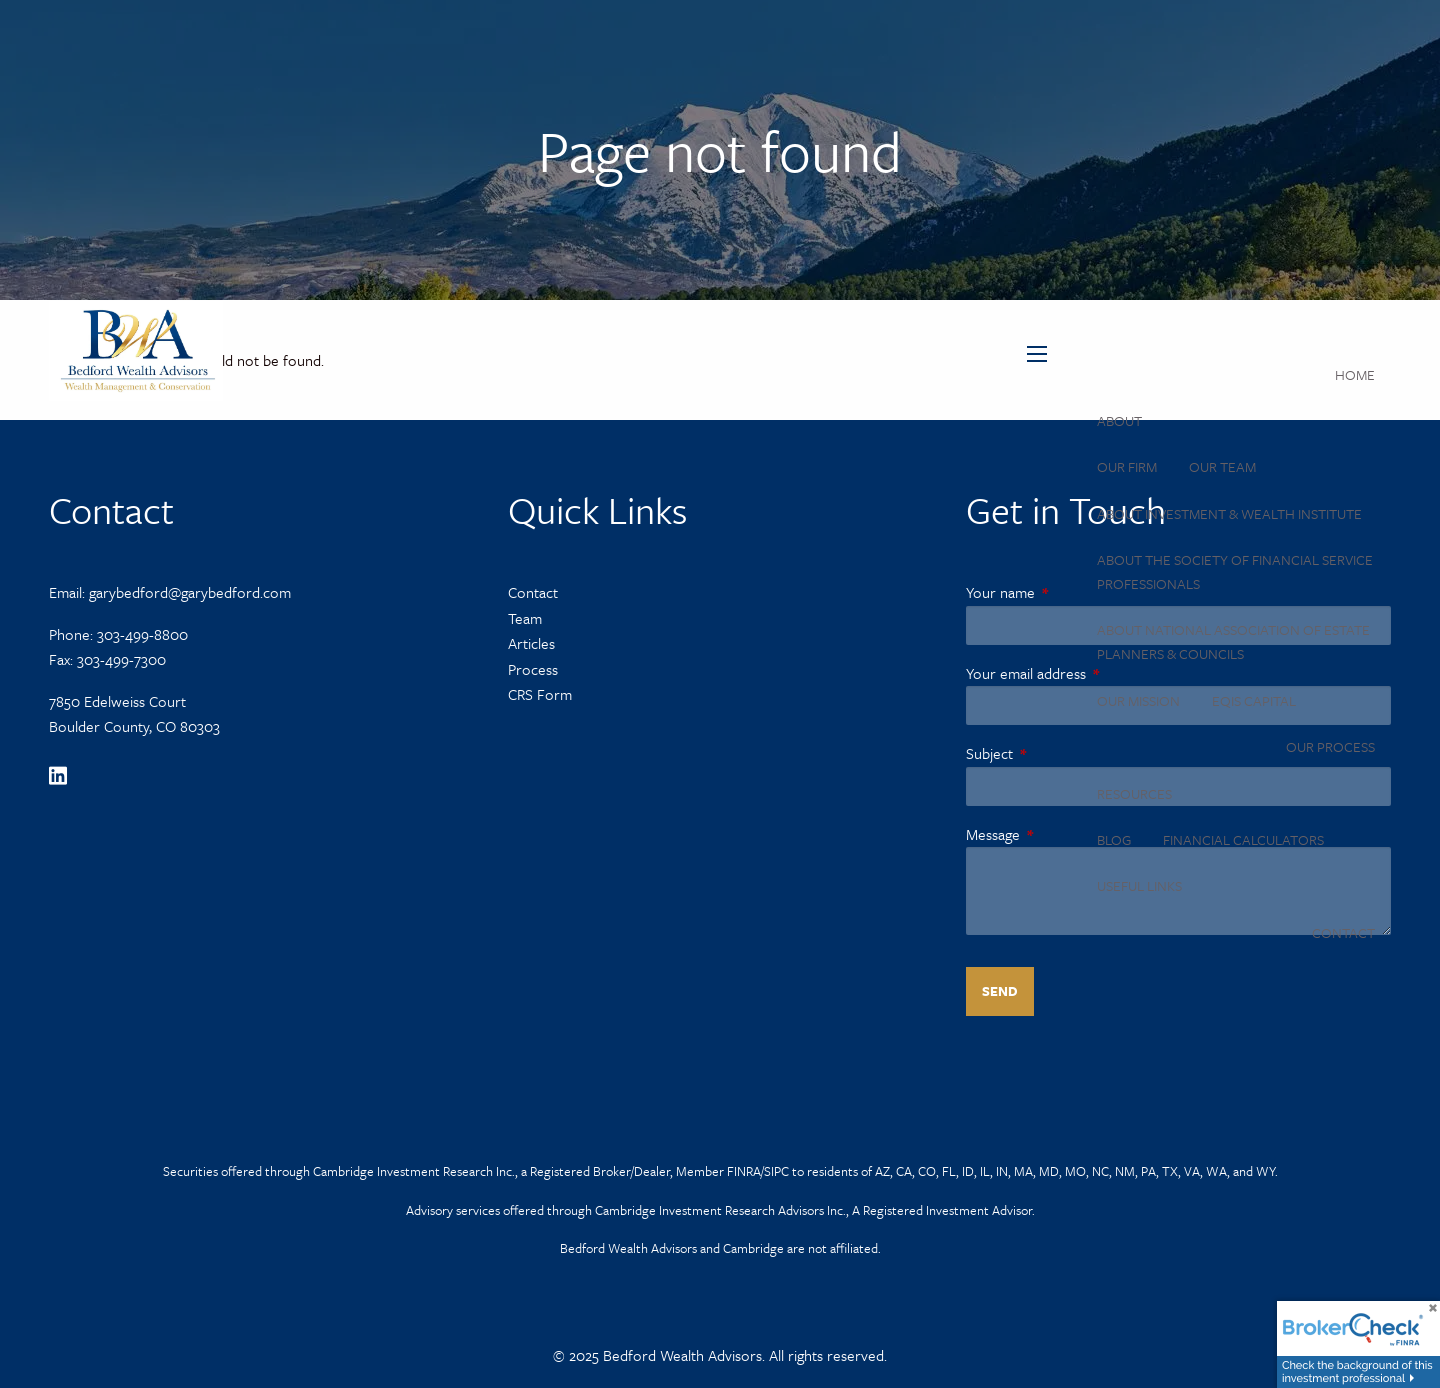 This screenshot has width=1440, height=1388. What do you see at coordinates (1114, 839) in the screenshot?
I see `Blog` at bounding box center [1114, 839].